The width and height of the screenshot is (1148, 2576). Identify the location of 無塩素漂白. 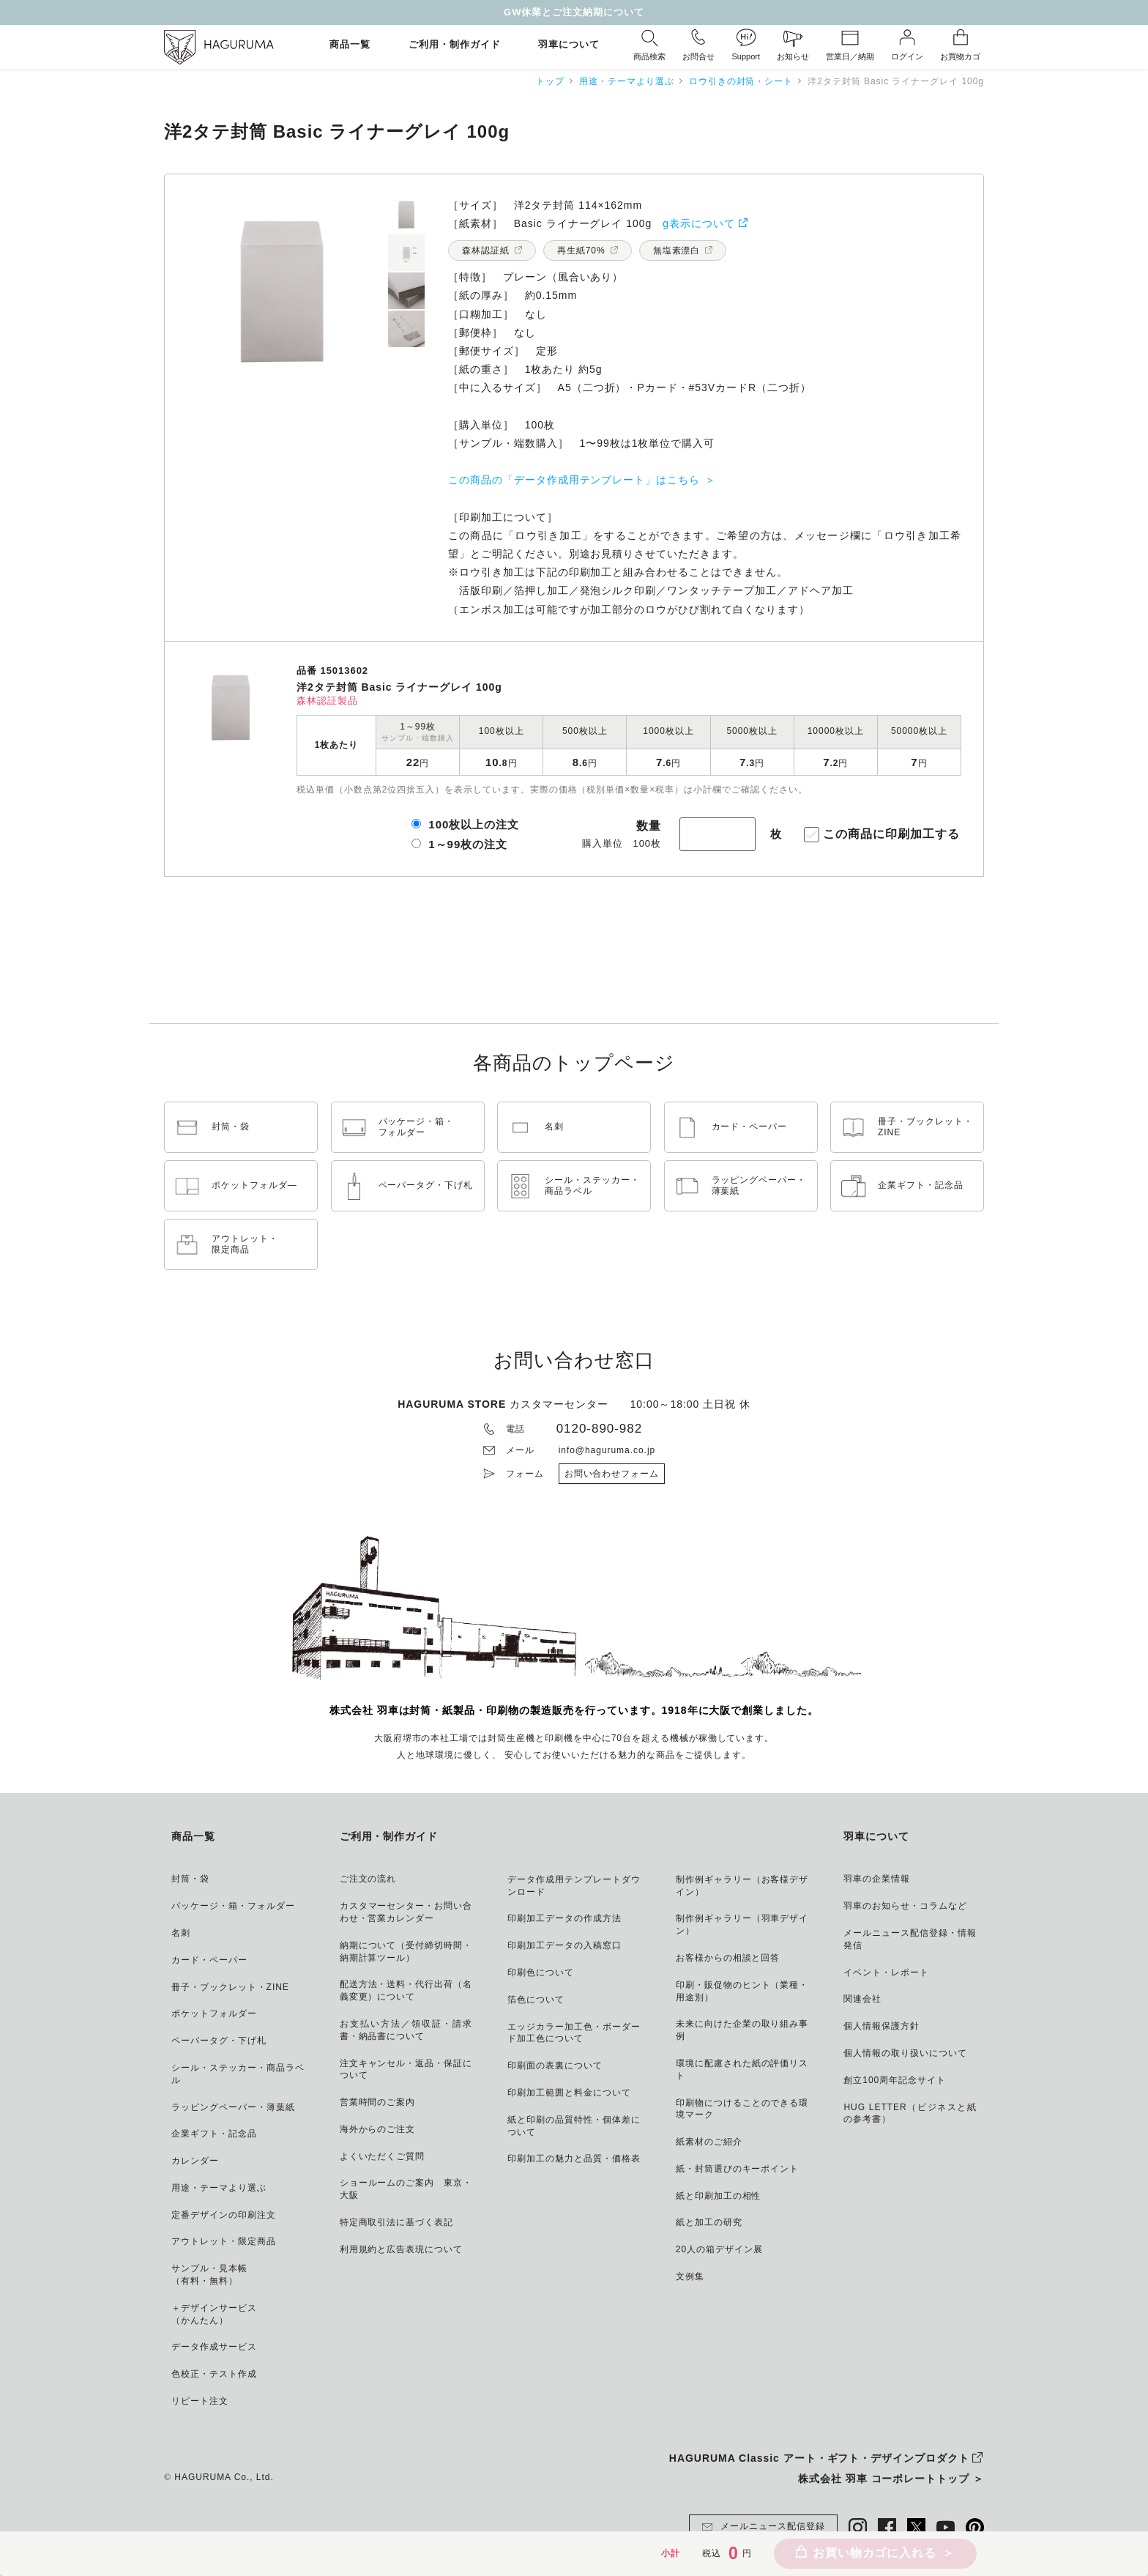
(677, 250).